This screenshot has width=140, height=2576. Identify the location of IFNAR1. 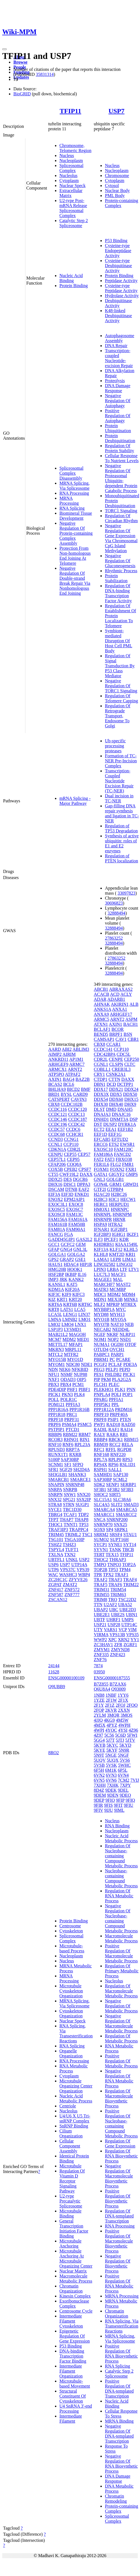
(101, 1229).